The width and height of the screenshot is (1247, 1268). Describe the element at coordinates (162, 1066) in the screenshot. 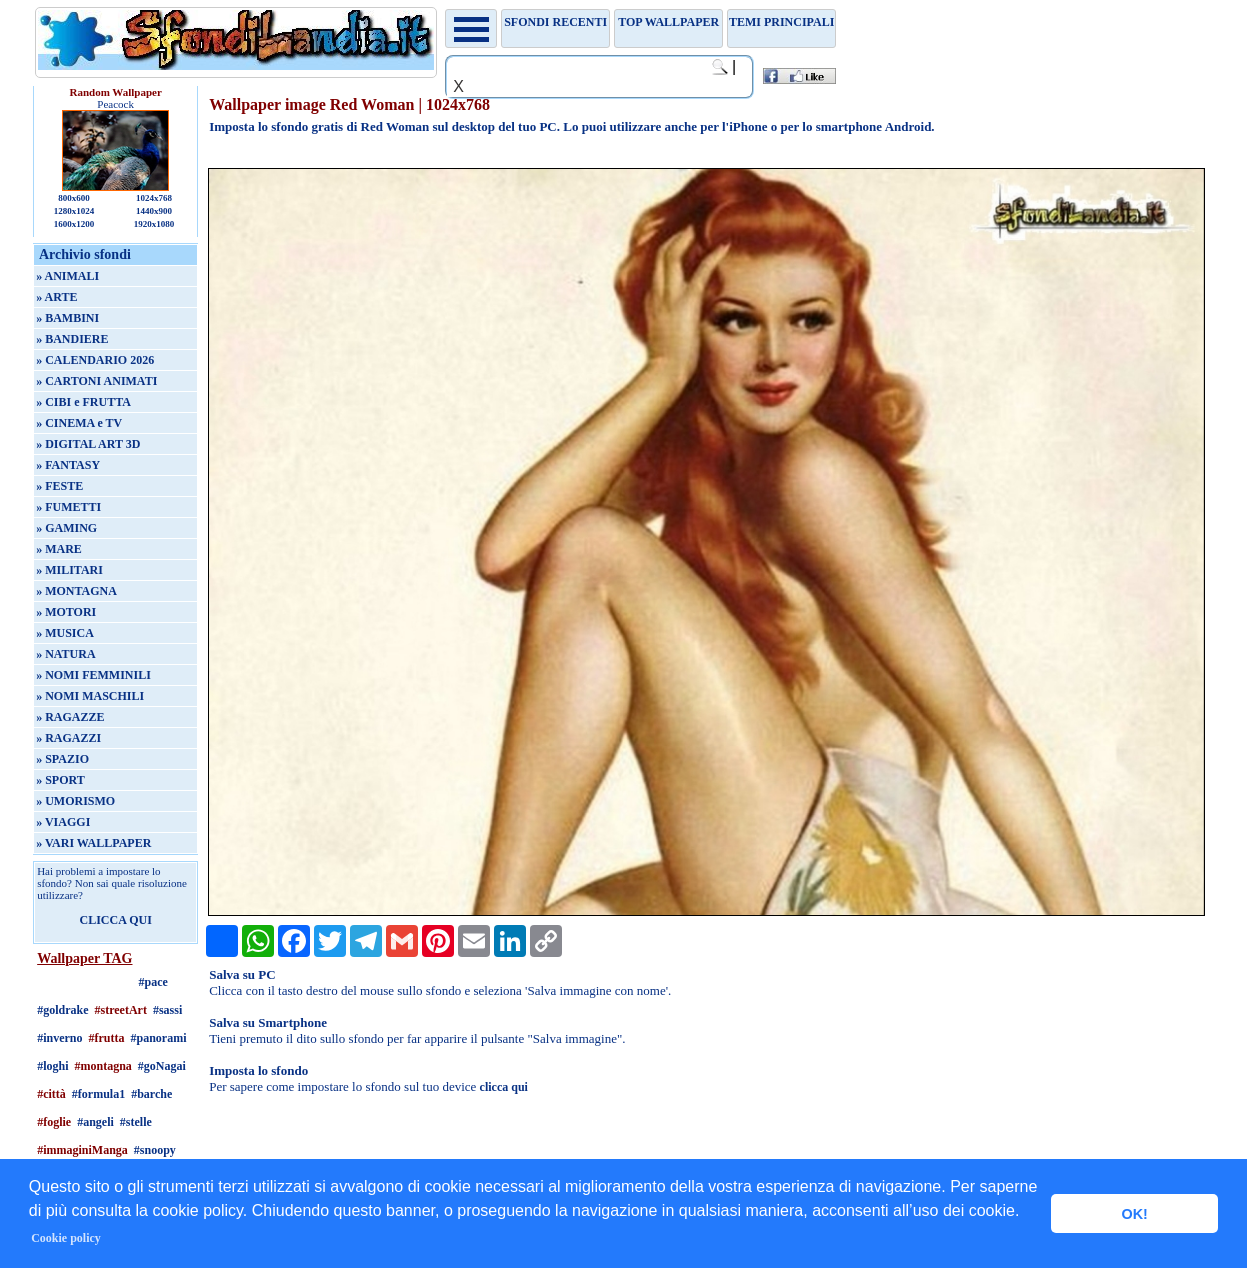

I see `#goNagai` at that location.